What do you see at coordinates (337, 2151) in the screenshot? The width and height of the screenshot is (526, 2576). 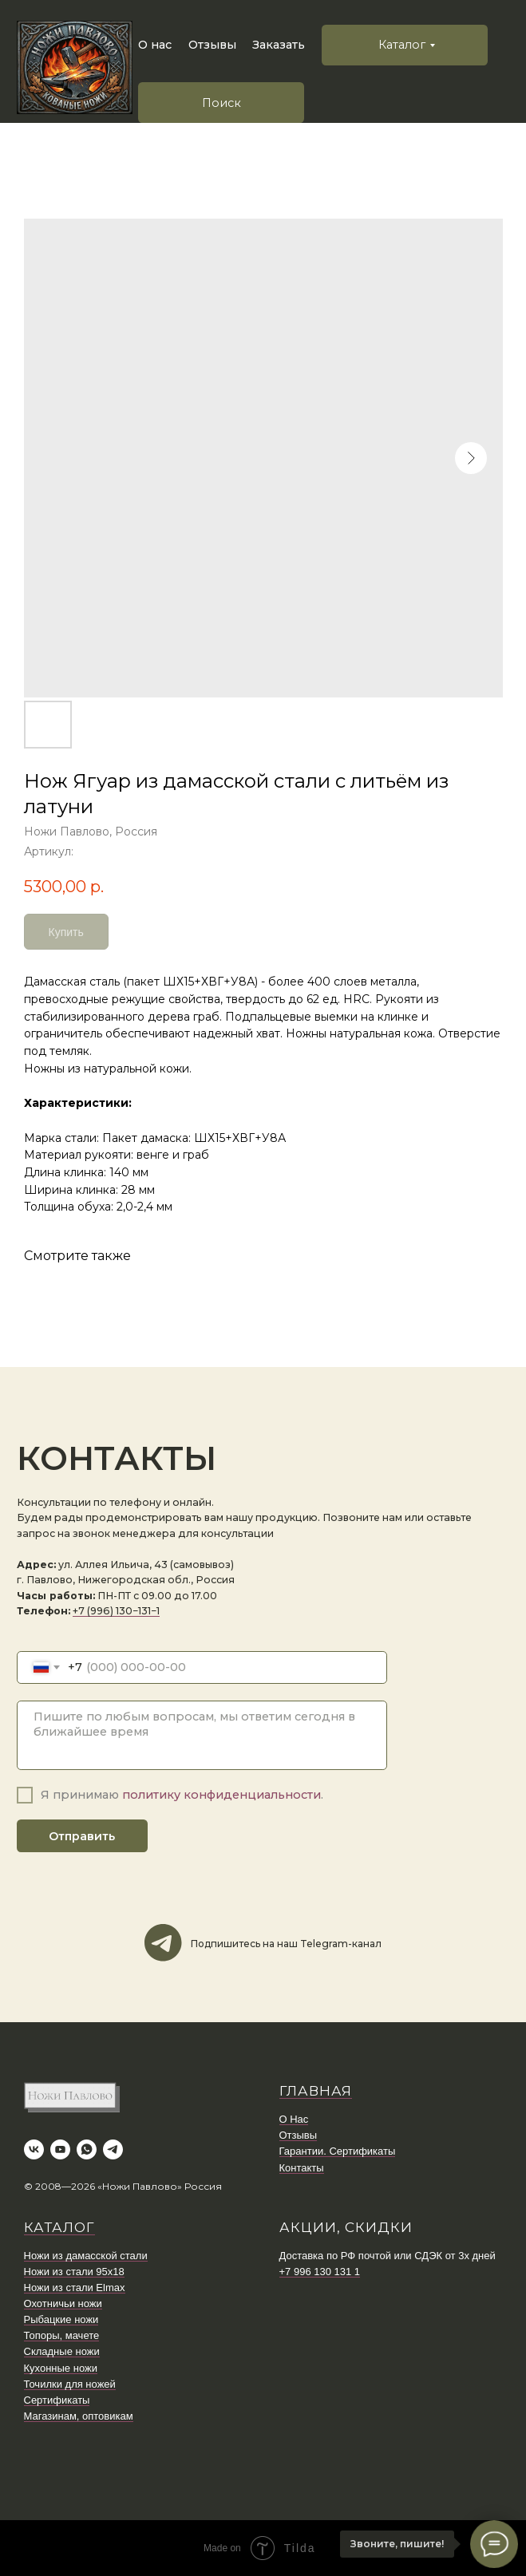 I see `Гарантии. Сертификаты` at bounding box center [337, 2151].